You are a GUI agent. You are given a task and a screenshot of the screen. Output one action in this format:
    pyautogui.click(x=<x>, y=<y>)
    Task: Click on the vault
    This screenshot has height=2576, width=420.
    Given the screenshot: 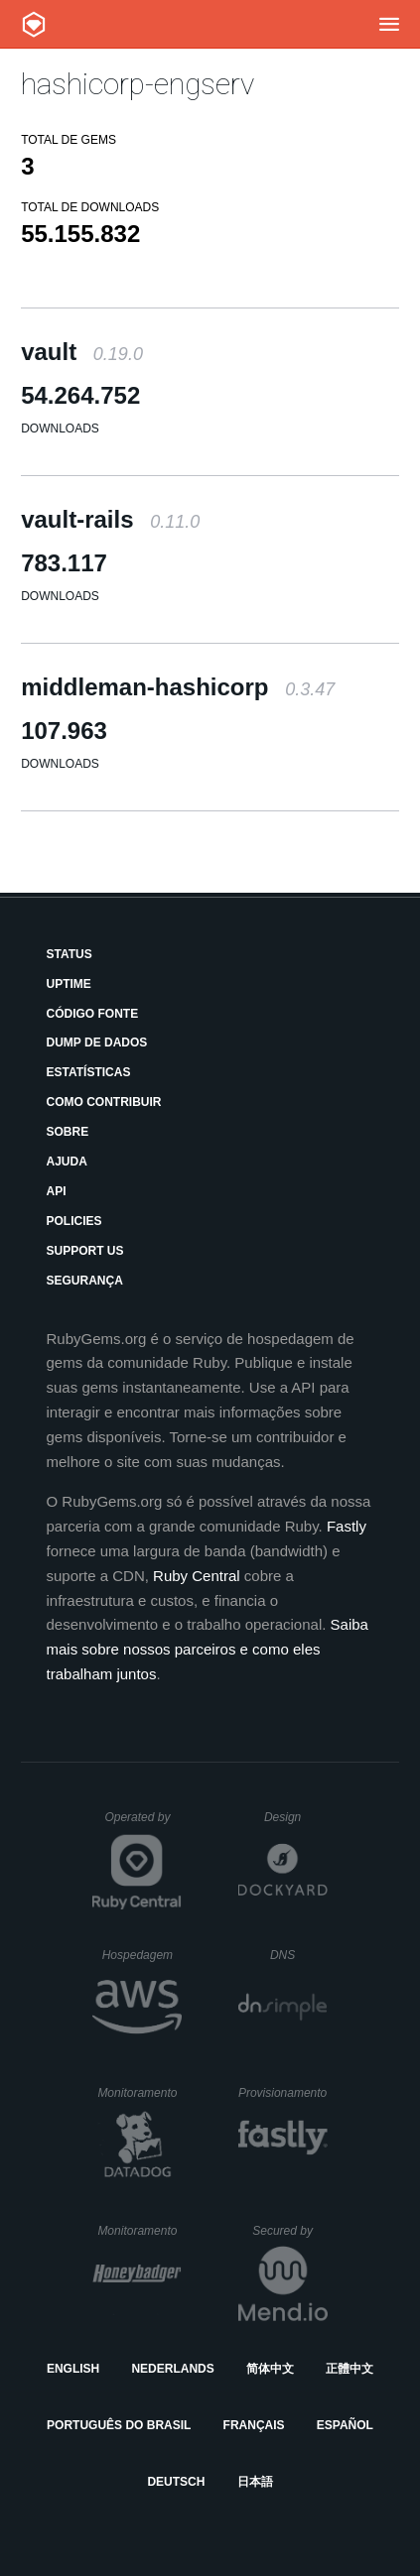 What is the action you would take?
    pyautogui.click(x=82, y=351)
    